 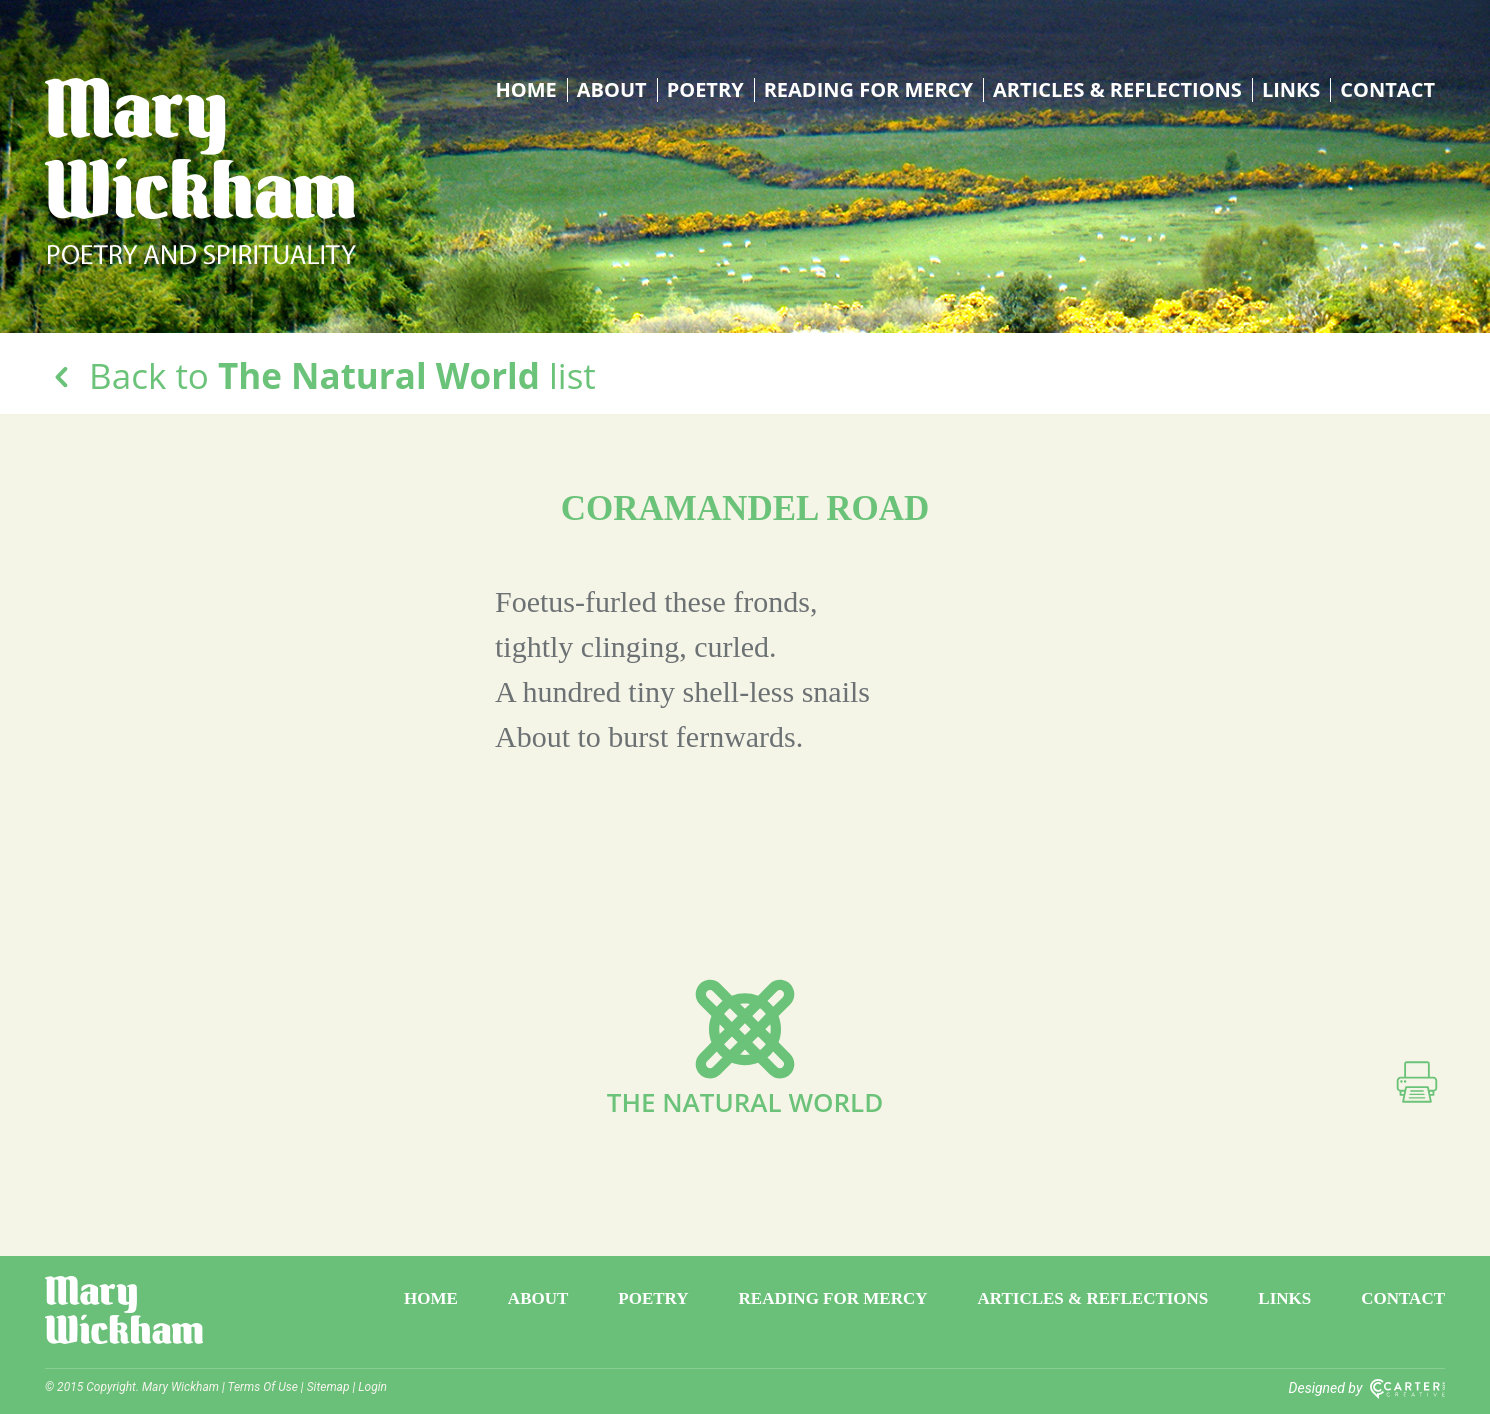 I want to click on Login, so click(x=372, y=1387).